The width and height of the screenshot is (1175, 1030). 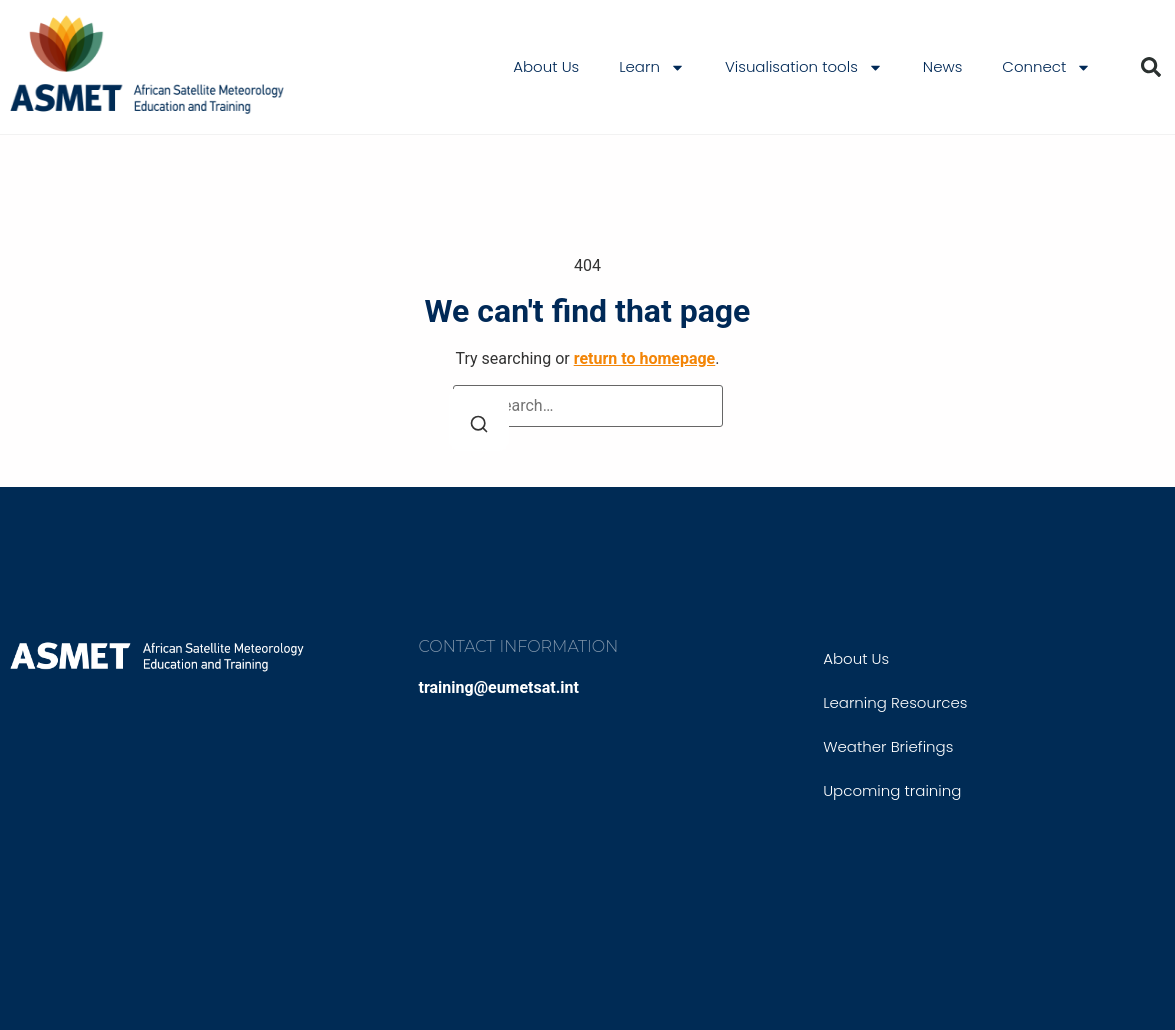 What do you see at coordinates (888, 746) in the screenshot?
I see `Weather Briefings` at bounding box center [888, 746].